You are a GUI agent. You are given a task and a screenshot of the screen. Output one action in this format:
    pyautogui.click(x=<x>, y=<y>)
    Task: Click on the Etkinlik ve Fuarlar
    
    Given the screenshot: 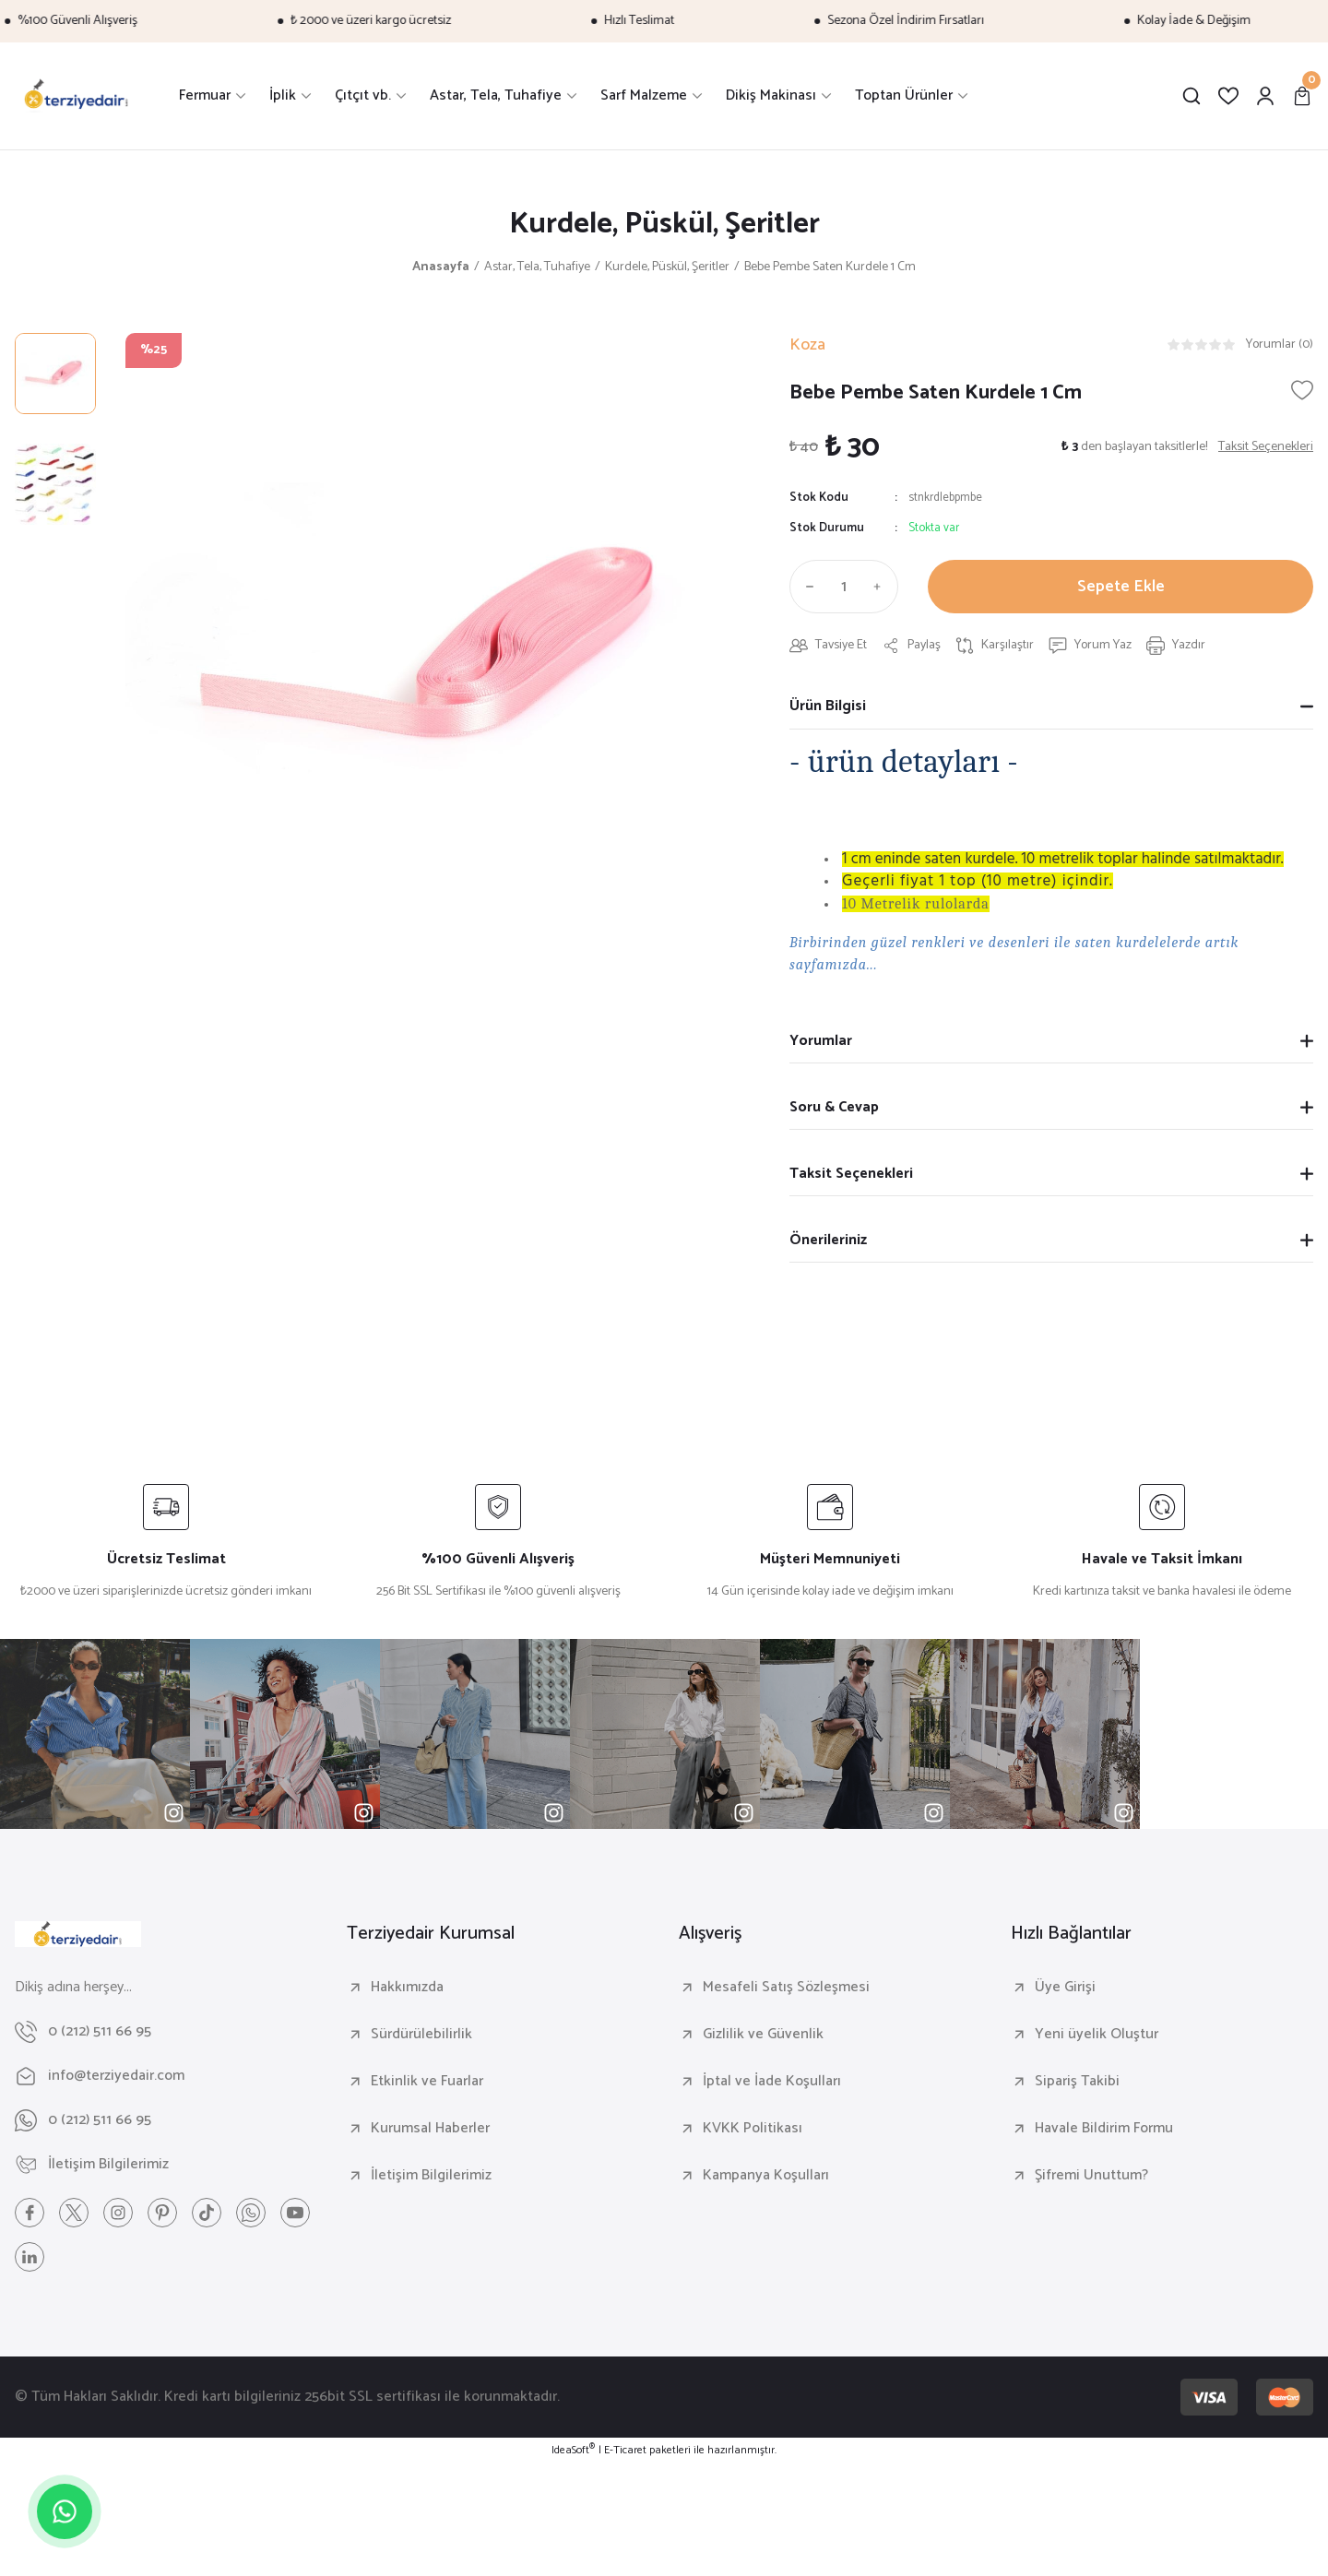 What is the action you would take?
    pyautogui.click(x=427, y=2082)
    